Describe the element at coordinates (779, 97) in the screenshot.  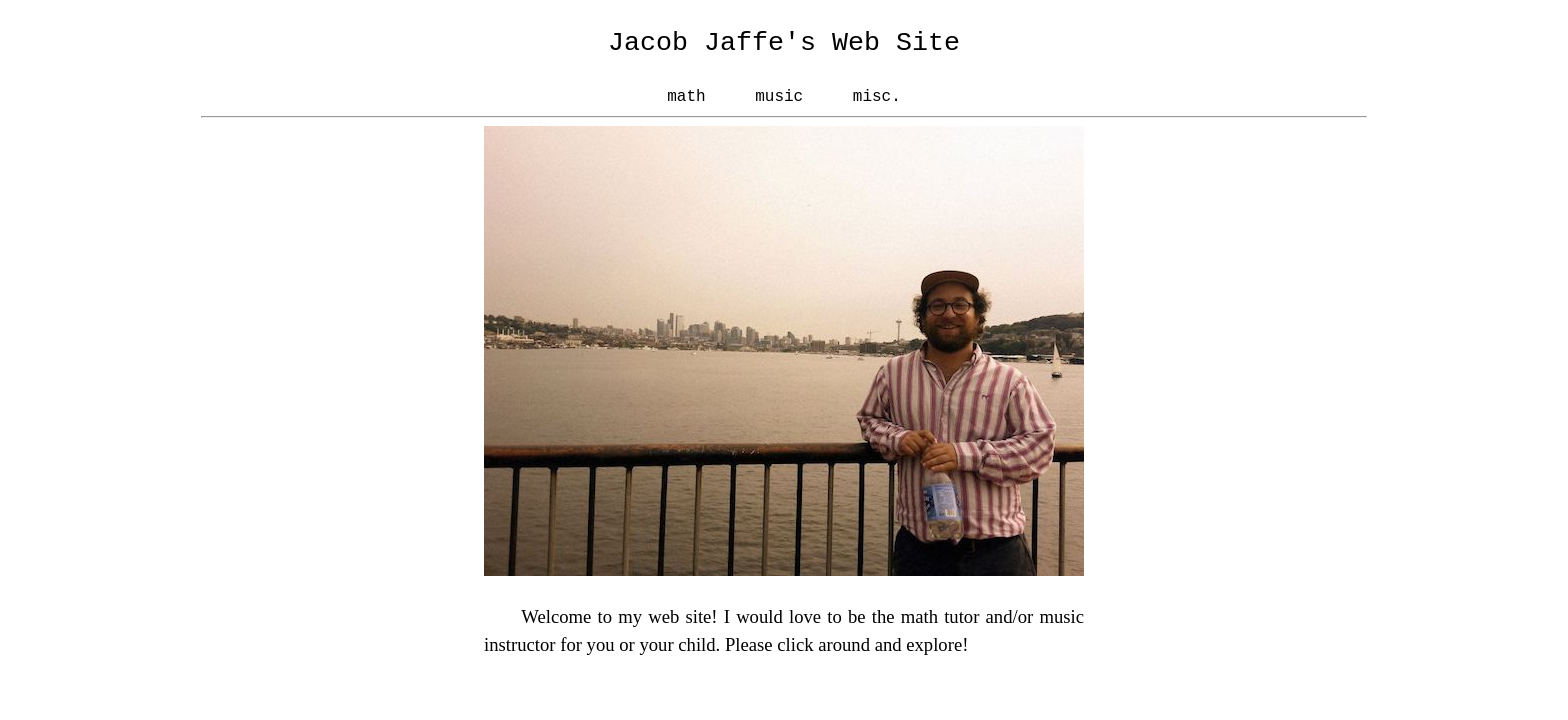
I see `music` at that location.